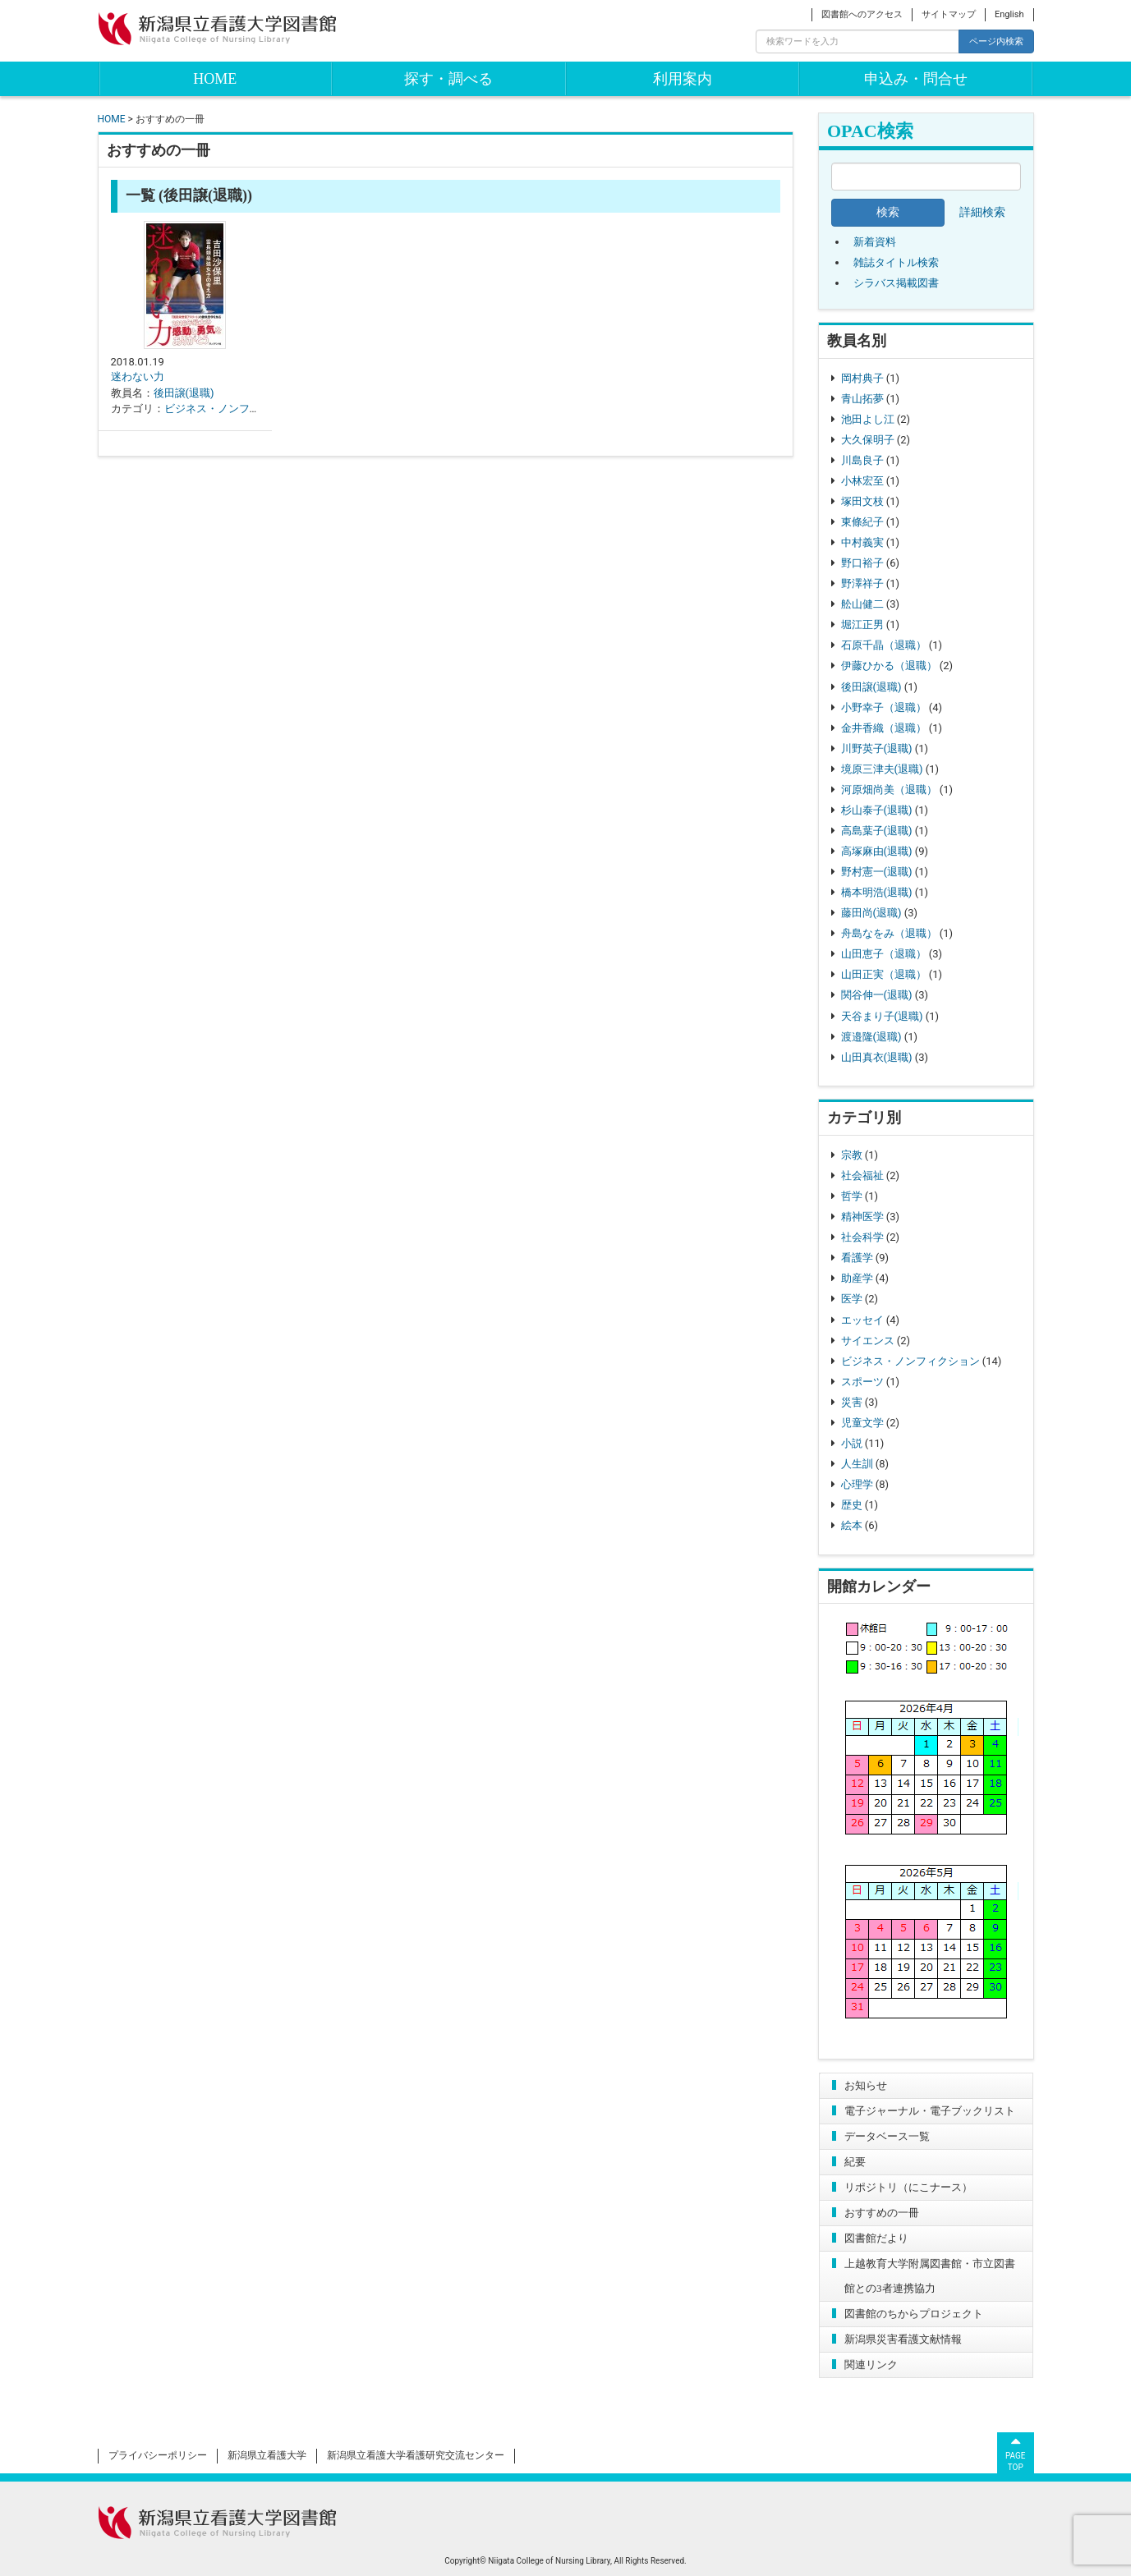  Describe the element at coordinates (996, 41) in the screenshot. I see `ページ内検索` at that location.